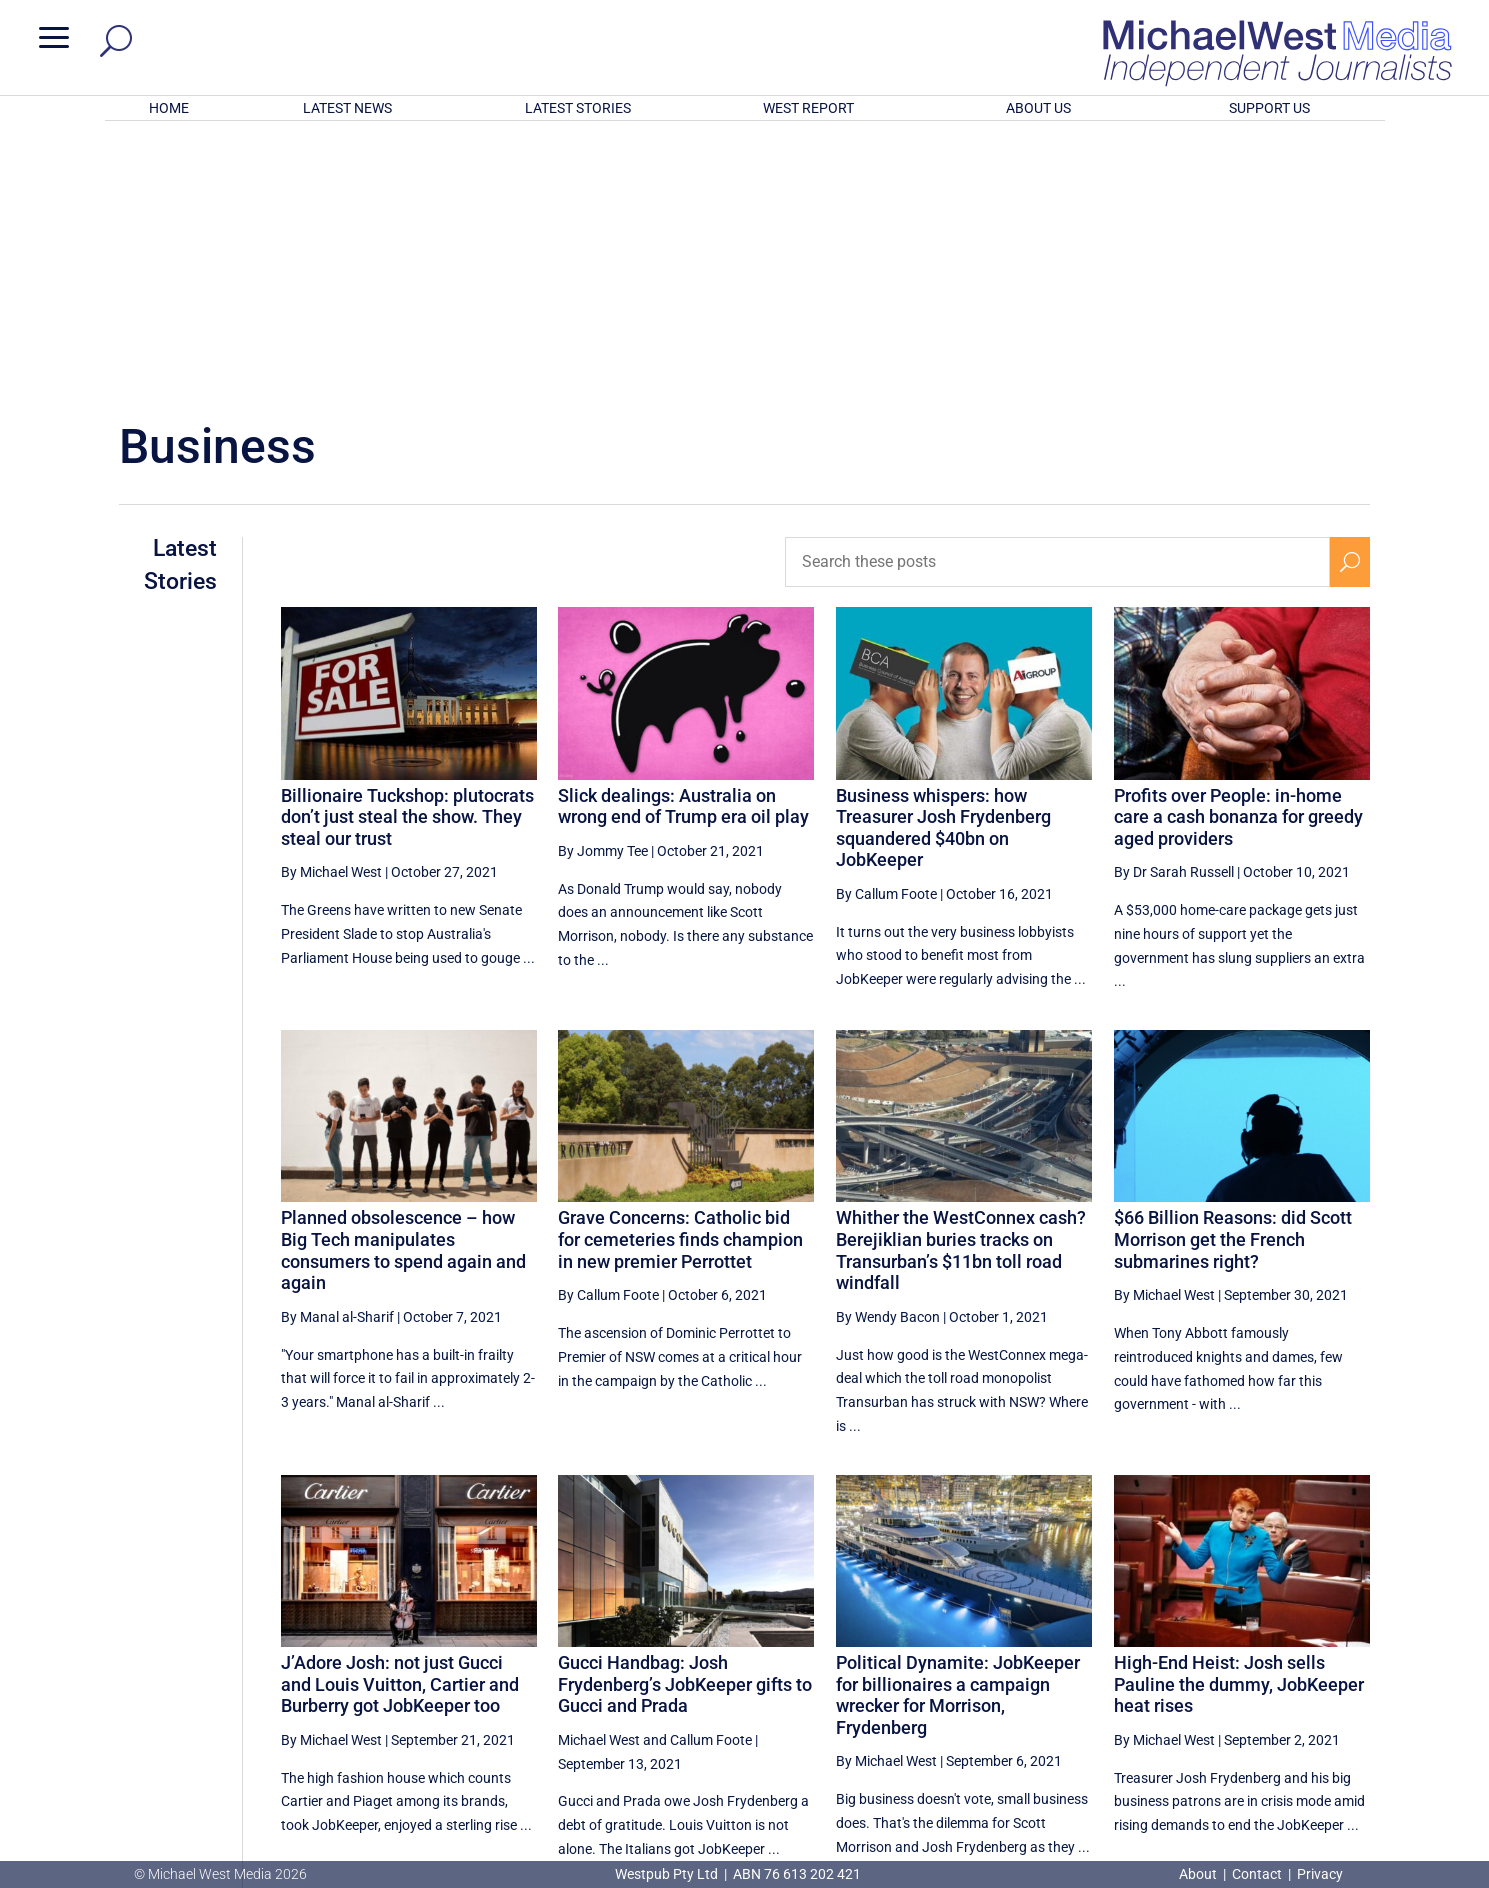  Describe the element at coordinates (1303, 1676) in the screenshot. I see `19 [Page 19]` at that location.